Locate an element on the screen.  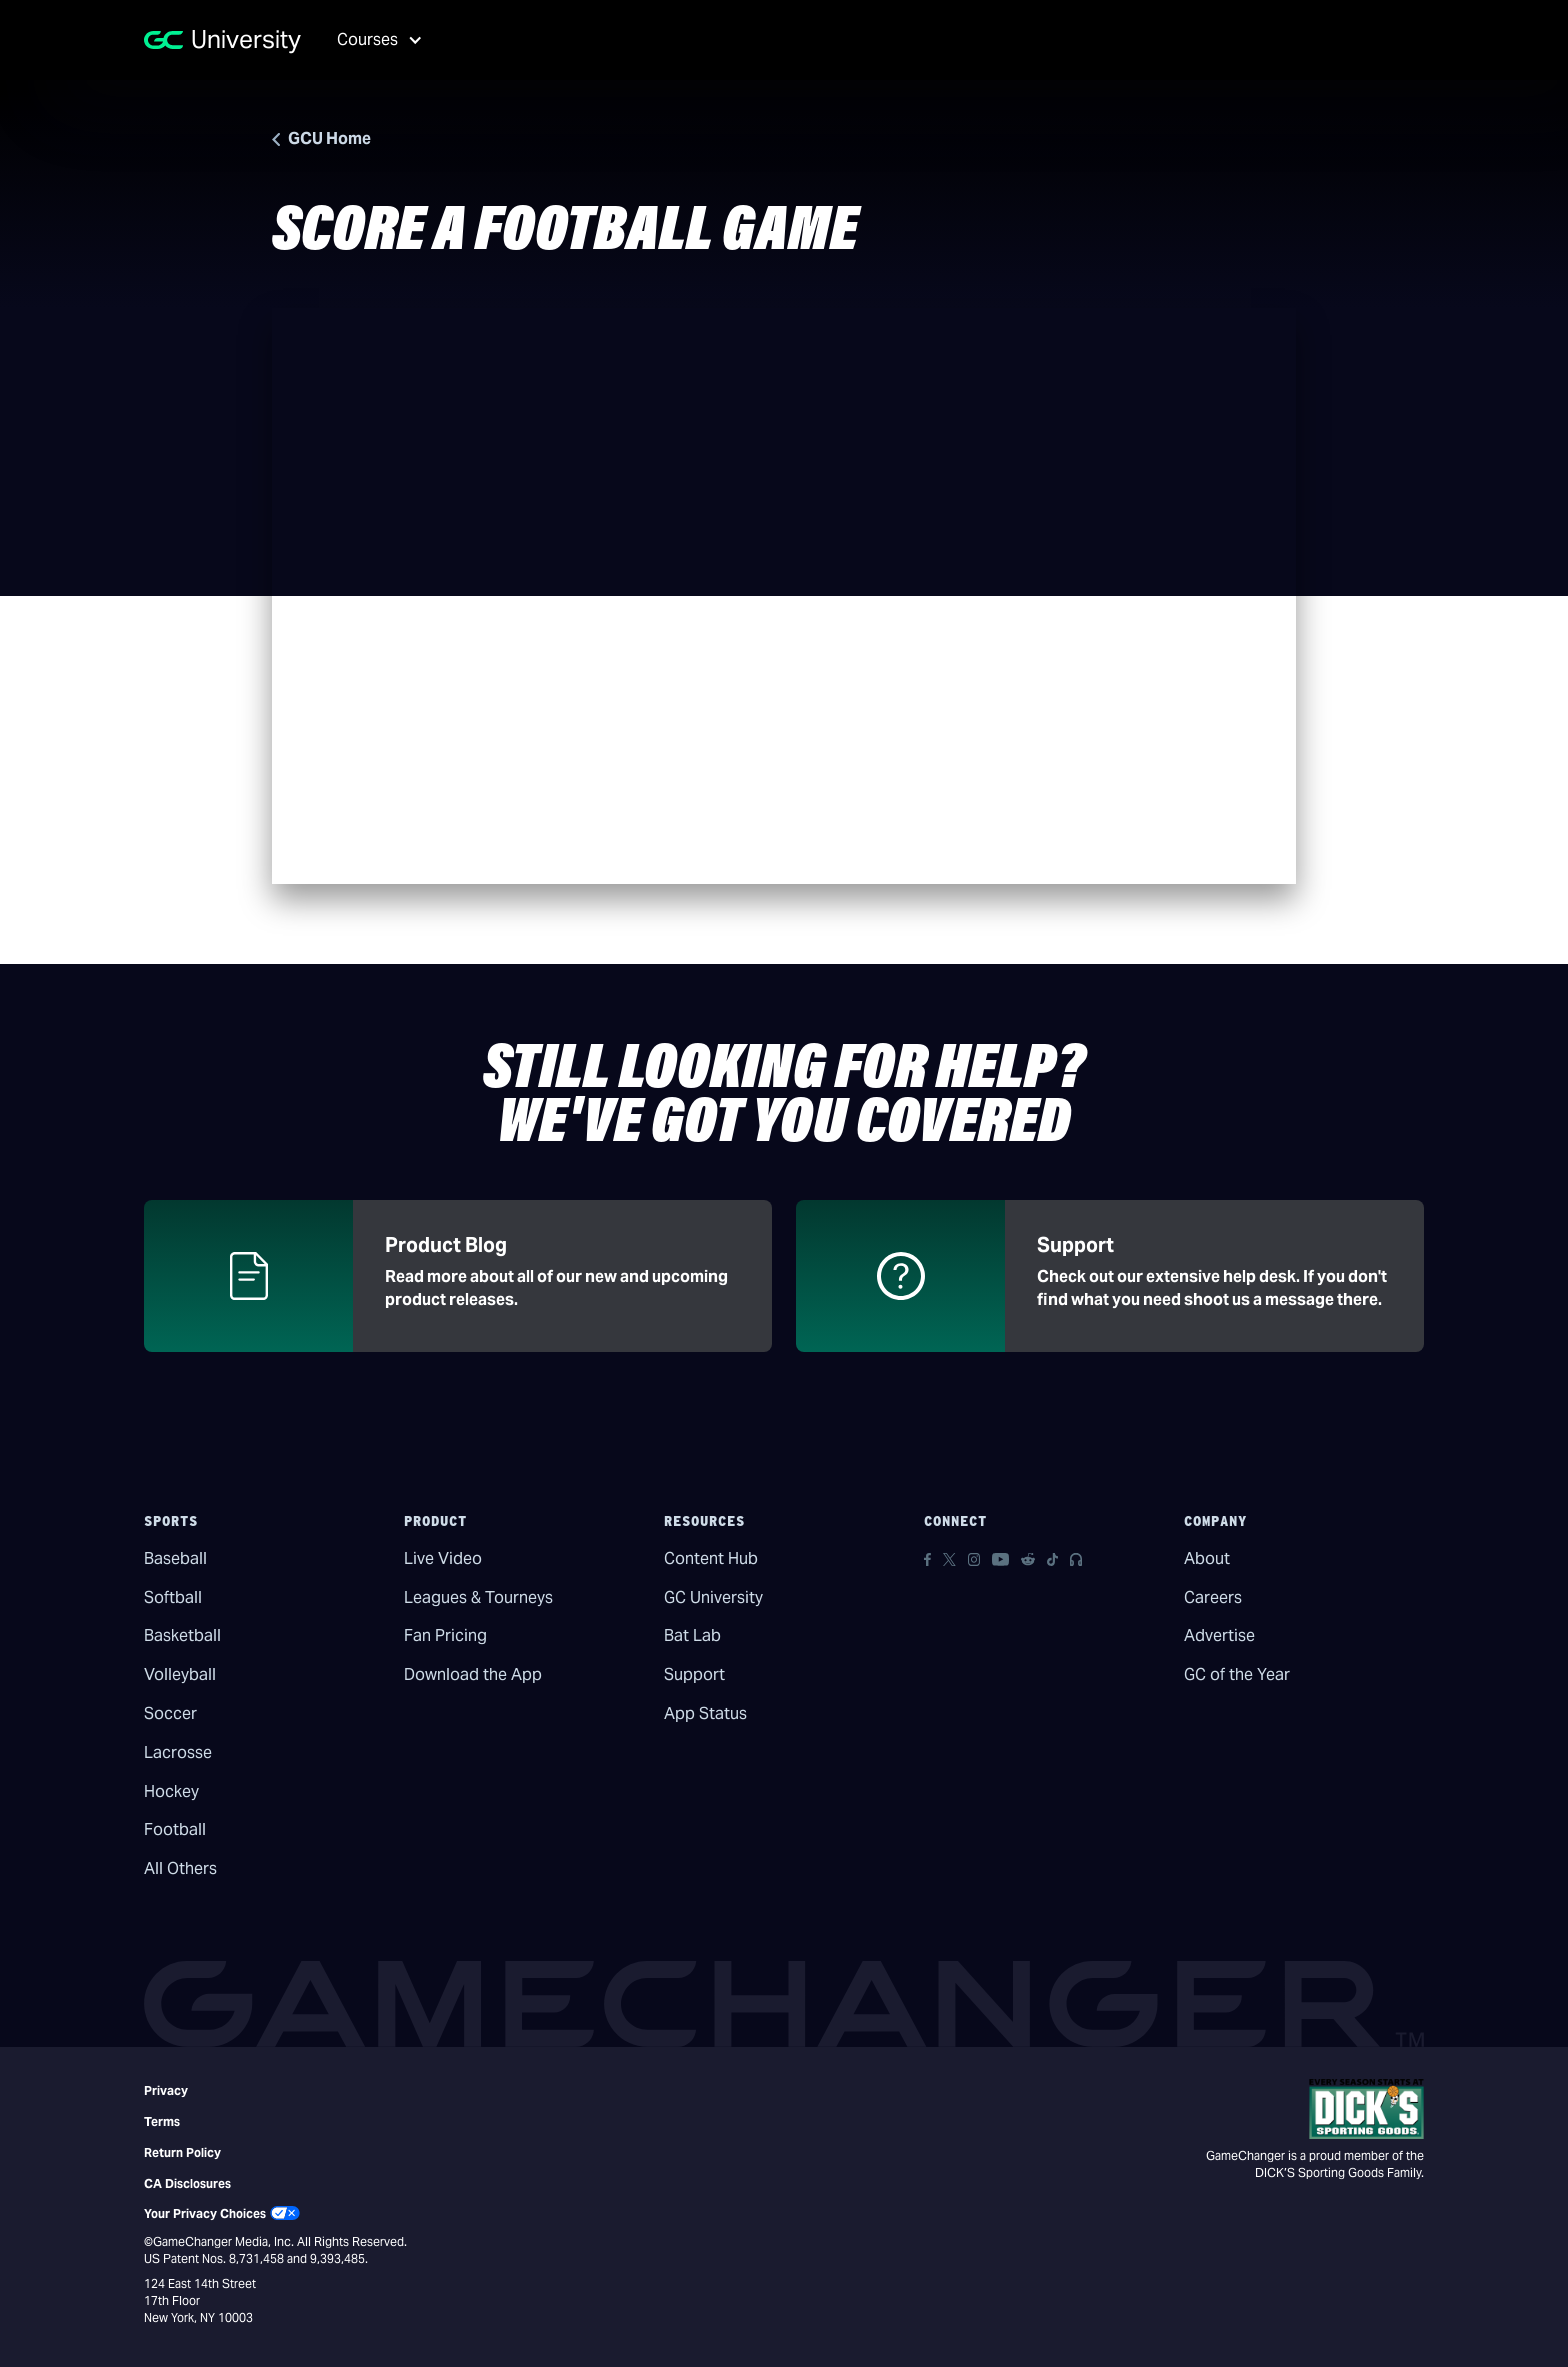
Return Policy is located at coordinates (182, 2152).